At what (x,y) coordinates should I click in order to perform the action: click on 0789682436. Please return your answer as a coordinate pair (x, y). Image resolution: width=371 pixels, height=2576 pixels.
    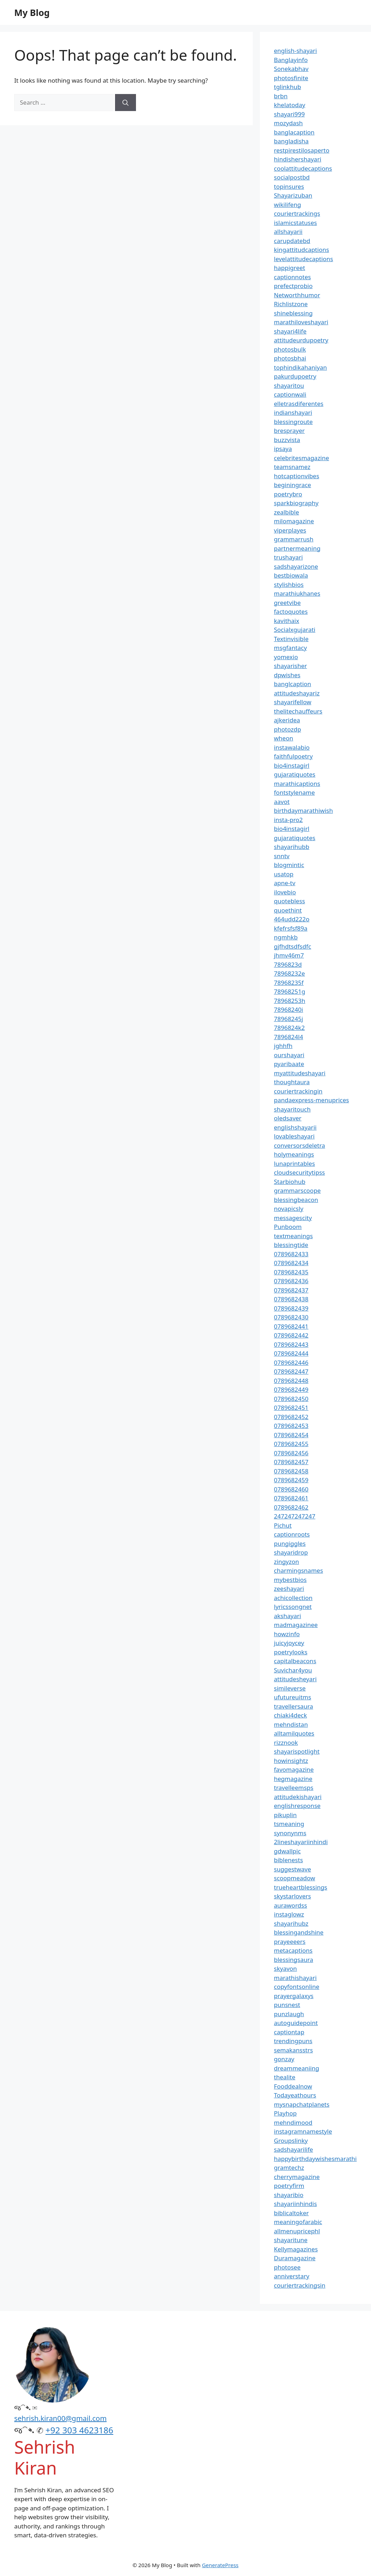
    Looking at the image, I should click on (291, 1281).